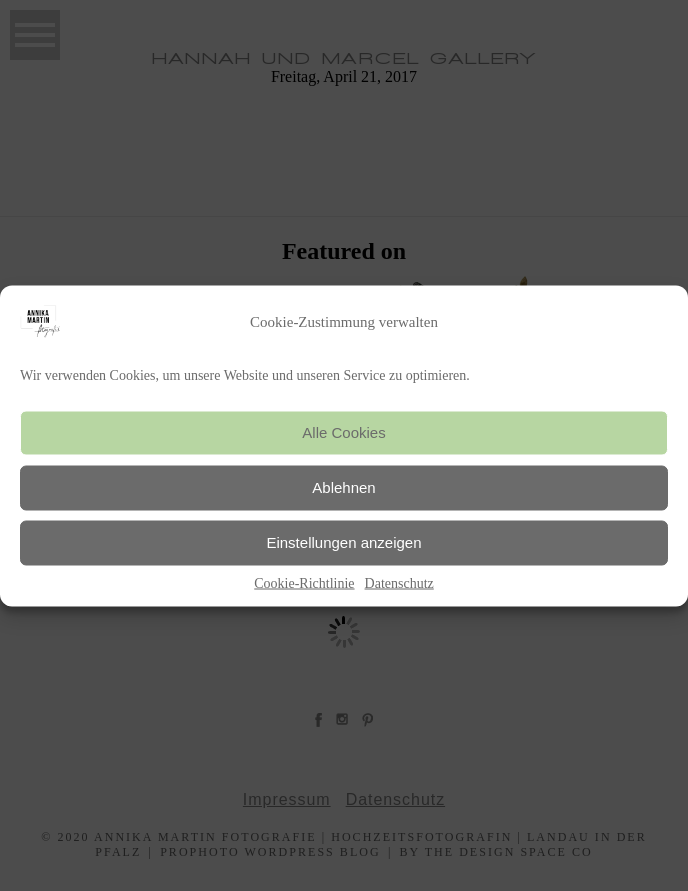 Image resolution: width=688 pixels, height=891 pixels. Describe the element at coordinates (304, 582) in the screenshot. I see `Cookie-Richtlinie` at that location.